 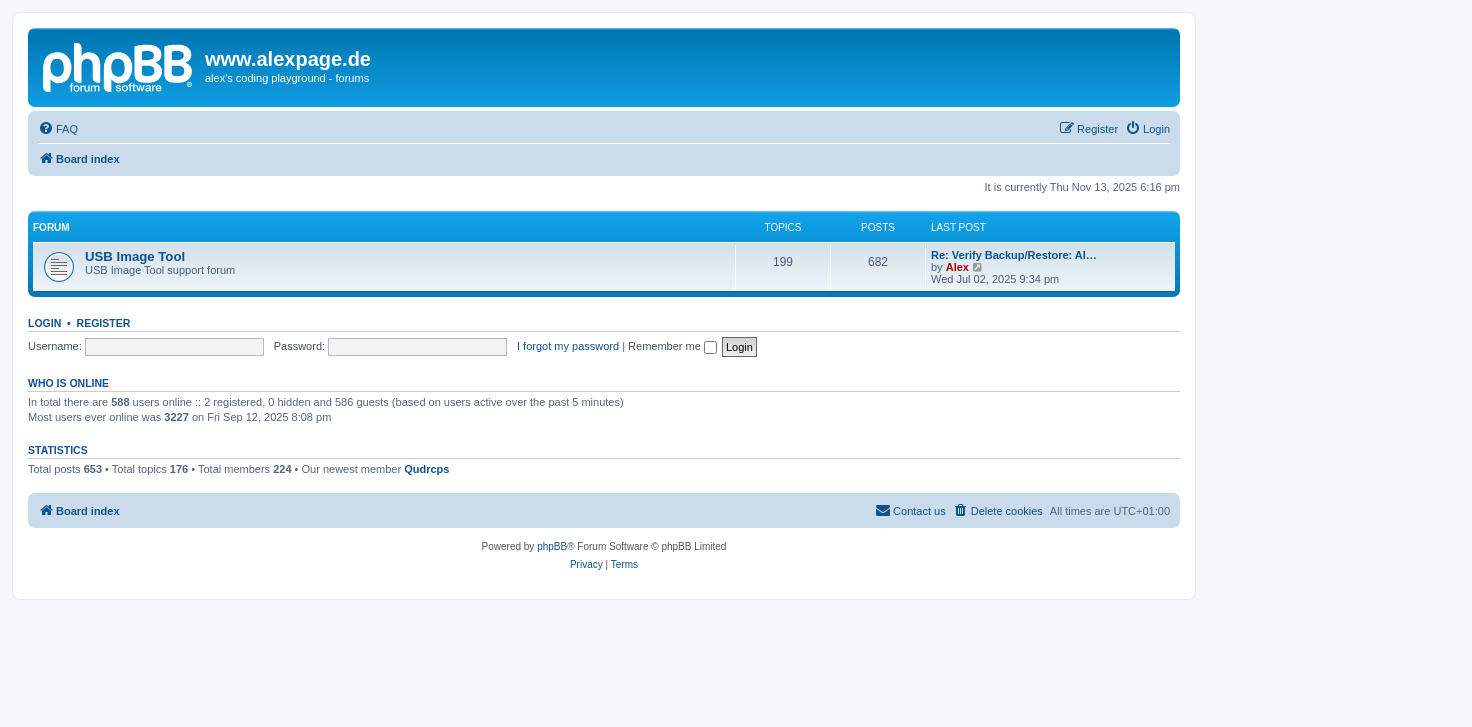 What do you see at coordinates (552, 546) in the screenshot?
I see `phpBB` at bounding box center [552, 546].